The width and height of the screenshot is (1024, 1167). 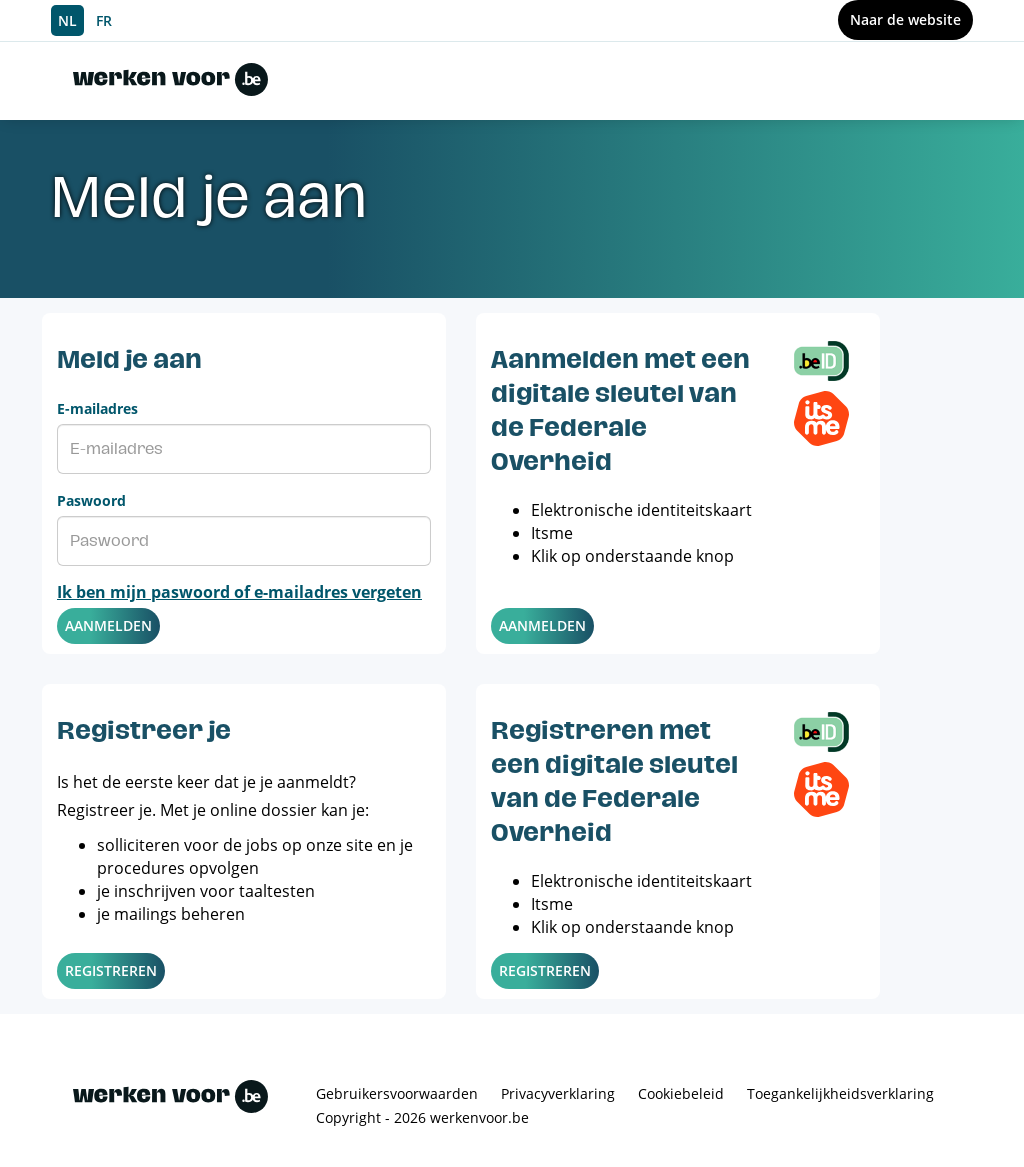 I want to click on E-mailadres, so click(x=97, y=408).